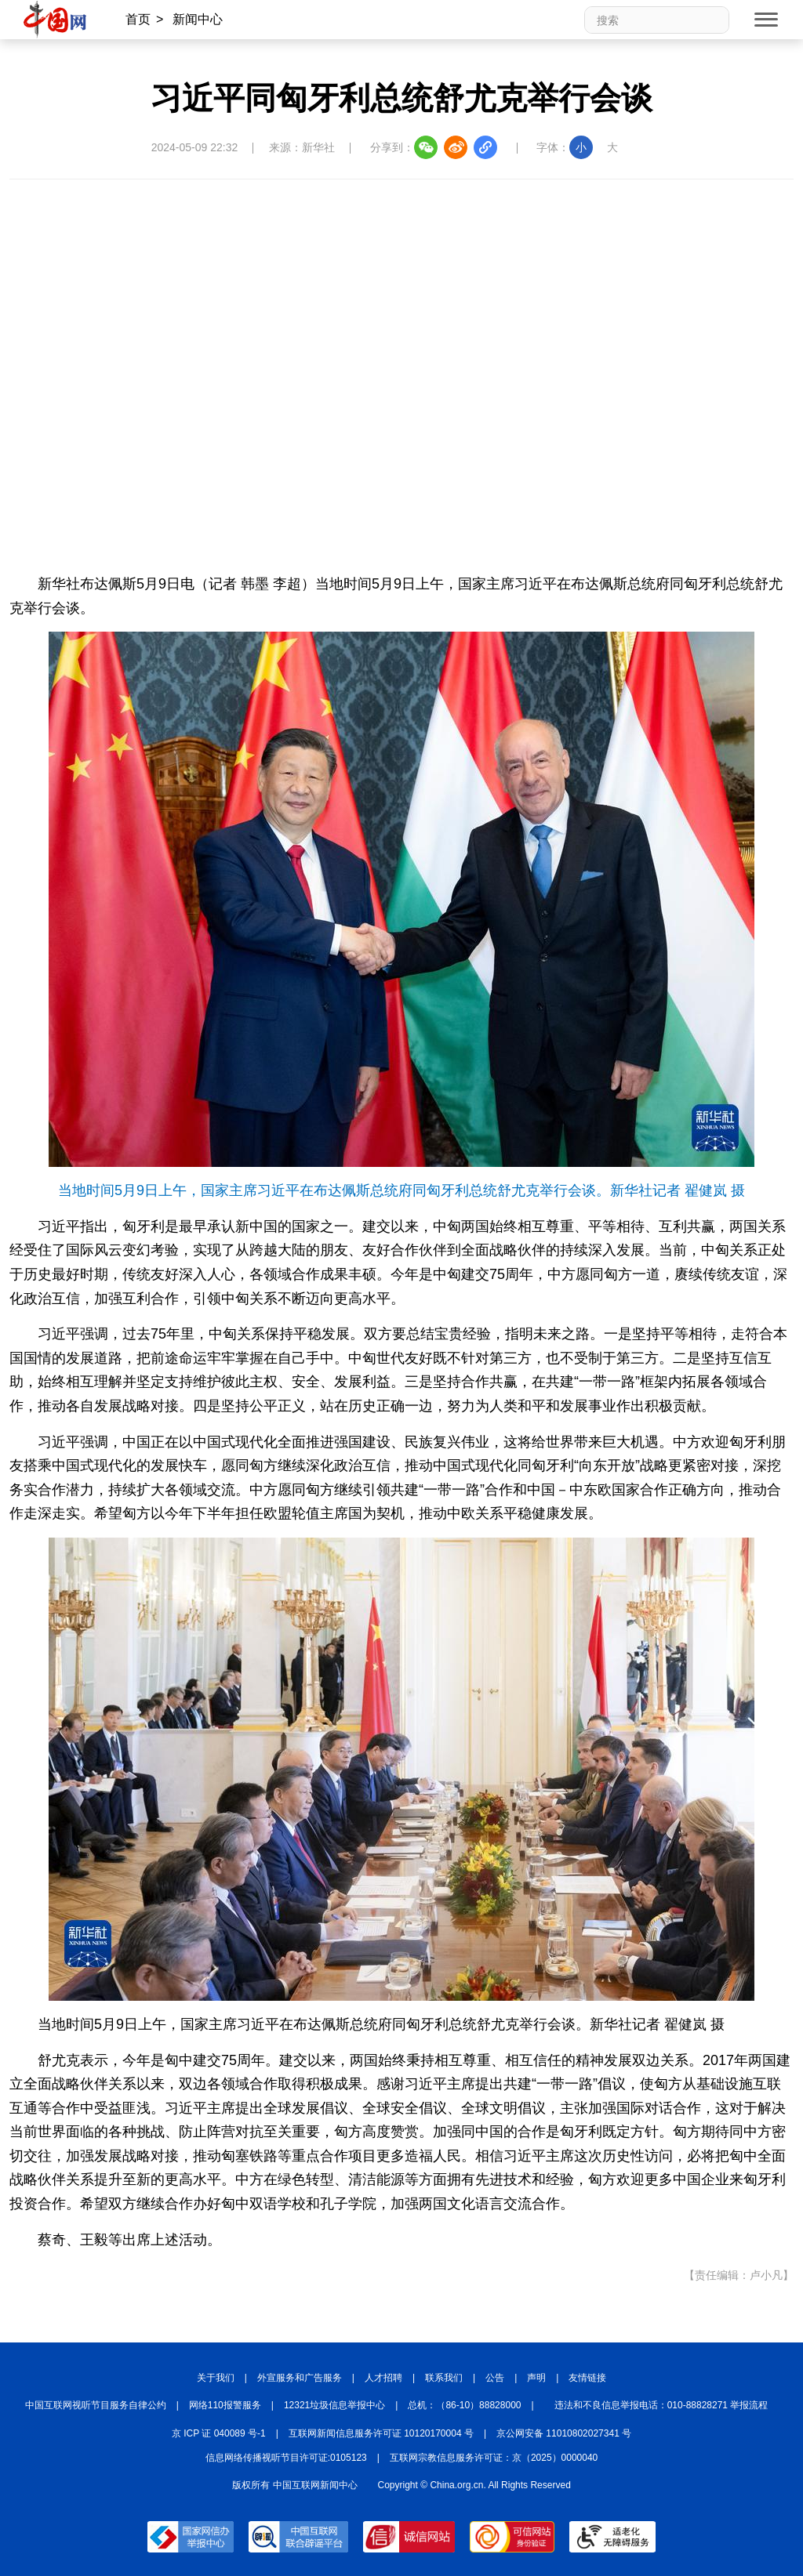 The width and height of the screenshot is (803, 2576). I want to click on 关于我们, so click(215, 2377).